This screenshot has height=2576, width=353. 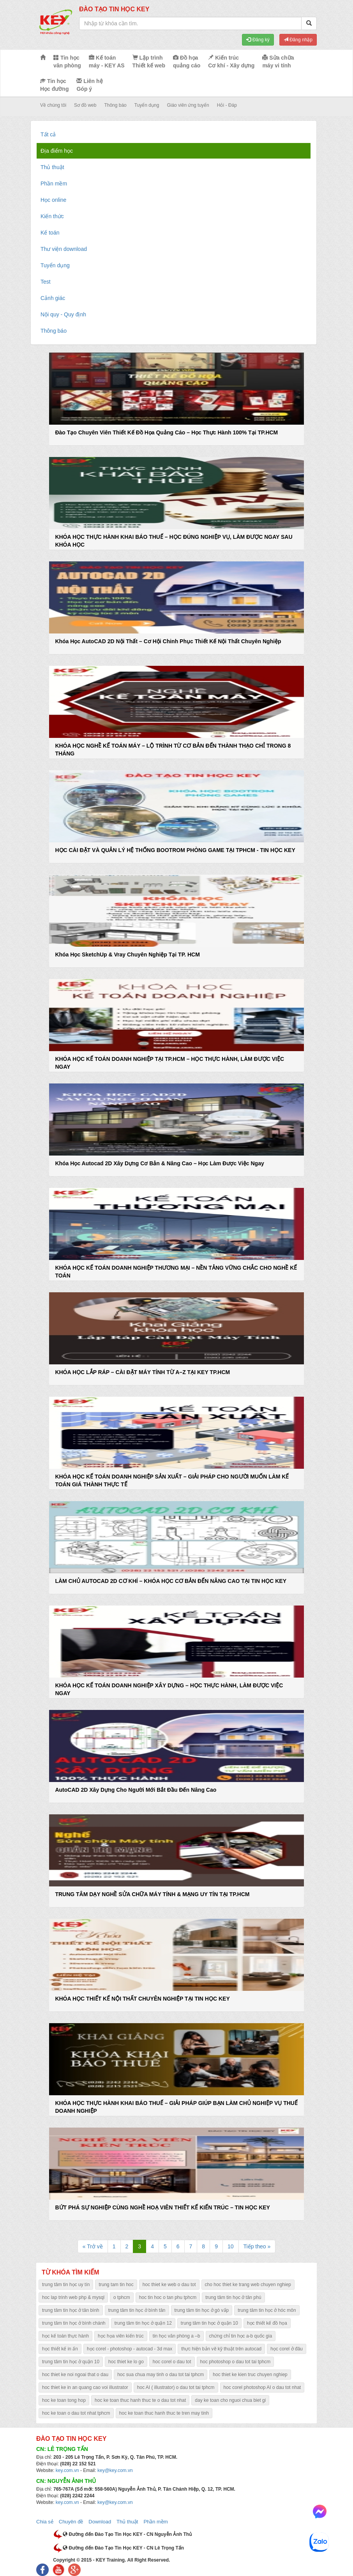 What do you see at coordinates (209, 2323) in the screenshot?
I see `trung tâm tin học ở quận 10` at bounding box center [209, 2323].